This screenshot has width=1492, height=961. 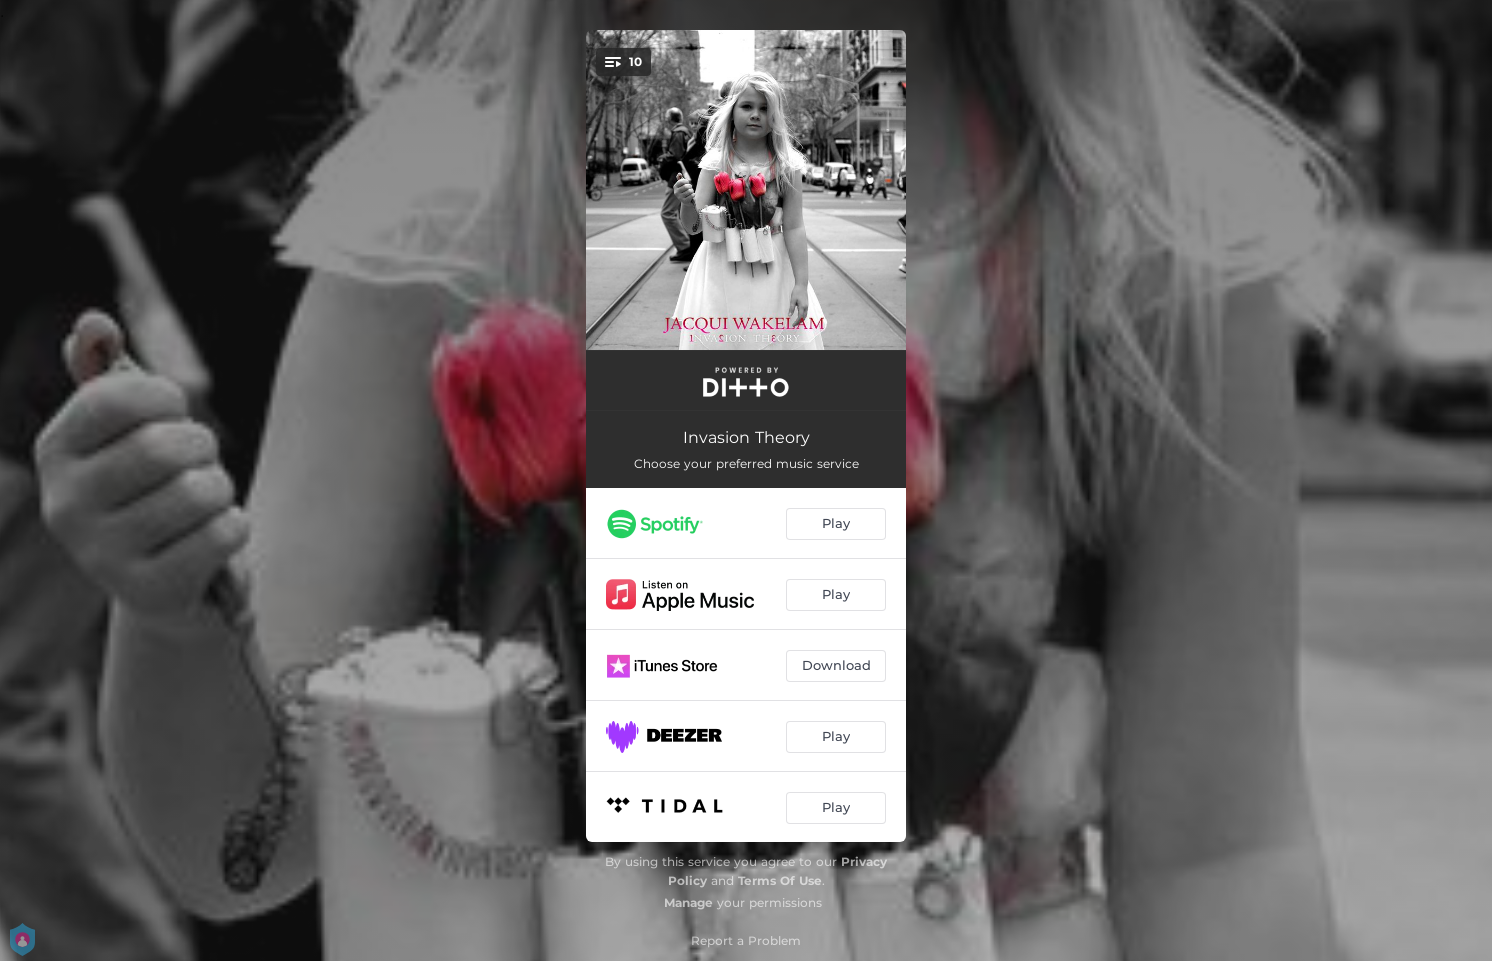 What do you see at coordinates (780, 880) in the screenshot?
I see `Terms Of Use` at bounding box center [780, 880].